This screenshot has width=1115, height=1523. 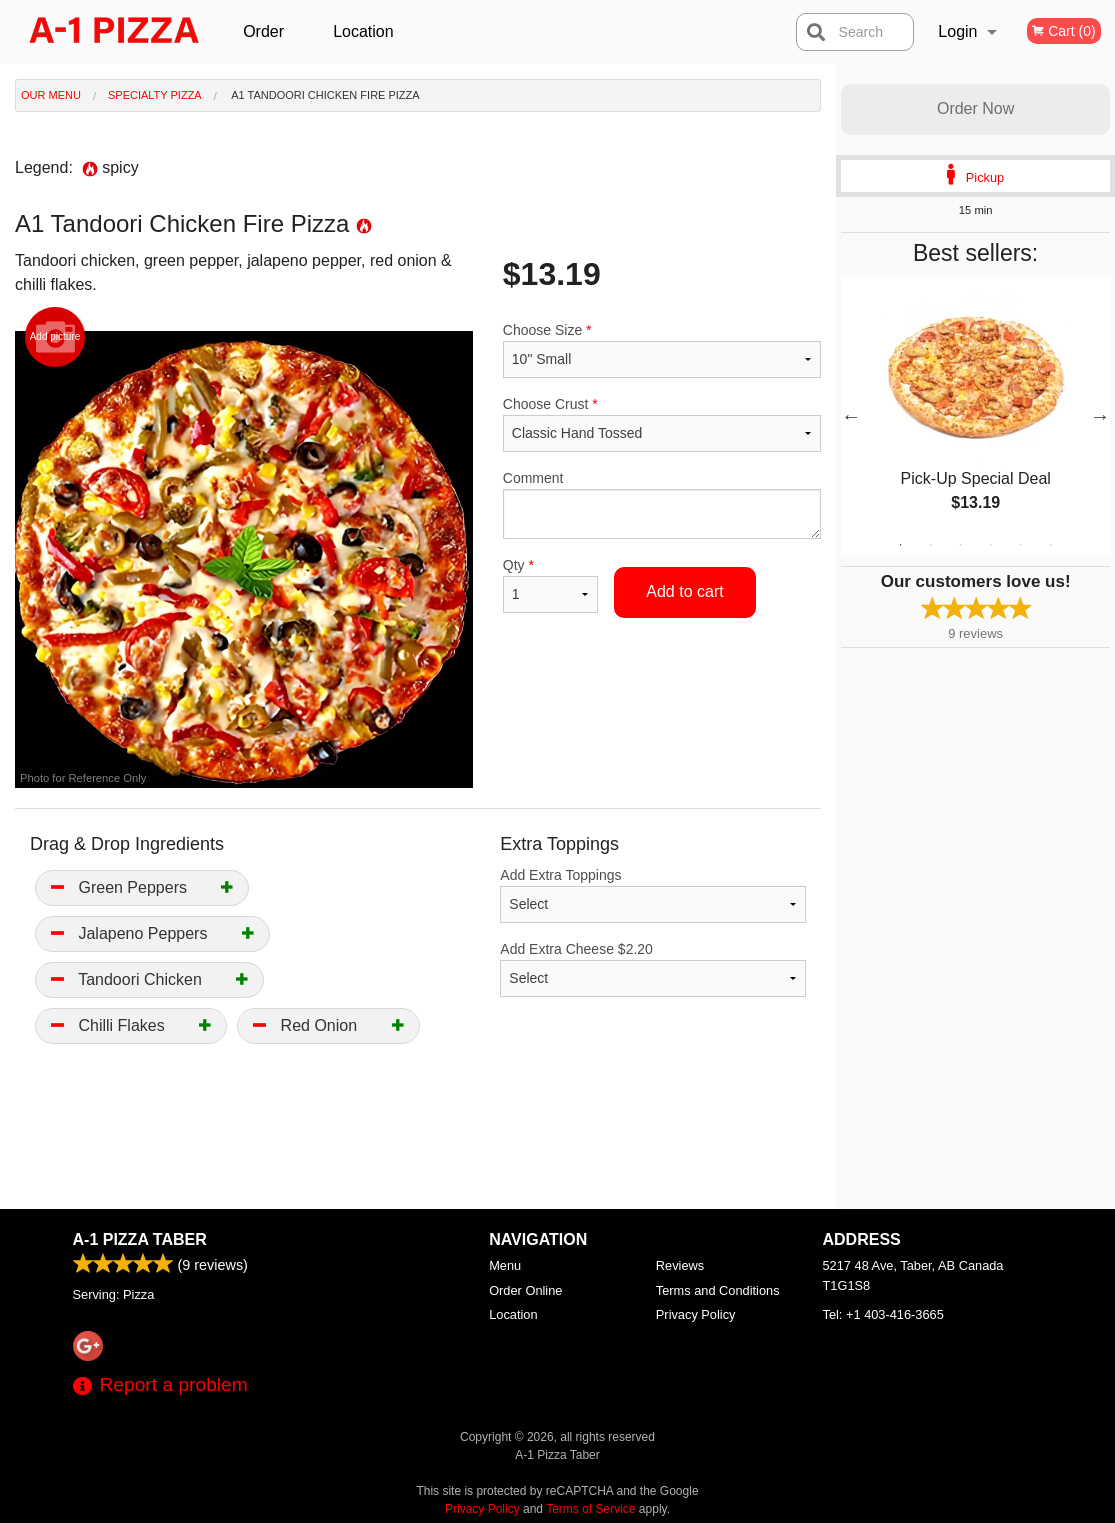 I want to click on Add Extra Cheese, so click(x=653, y=969).